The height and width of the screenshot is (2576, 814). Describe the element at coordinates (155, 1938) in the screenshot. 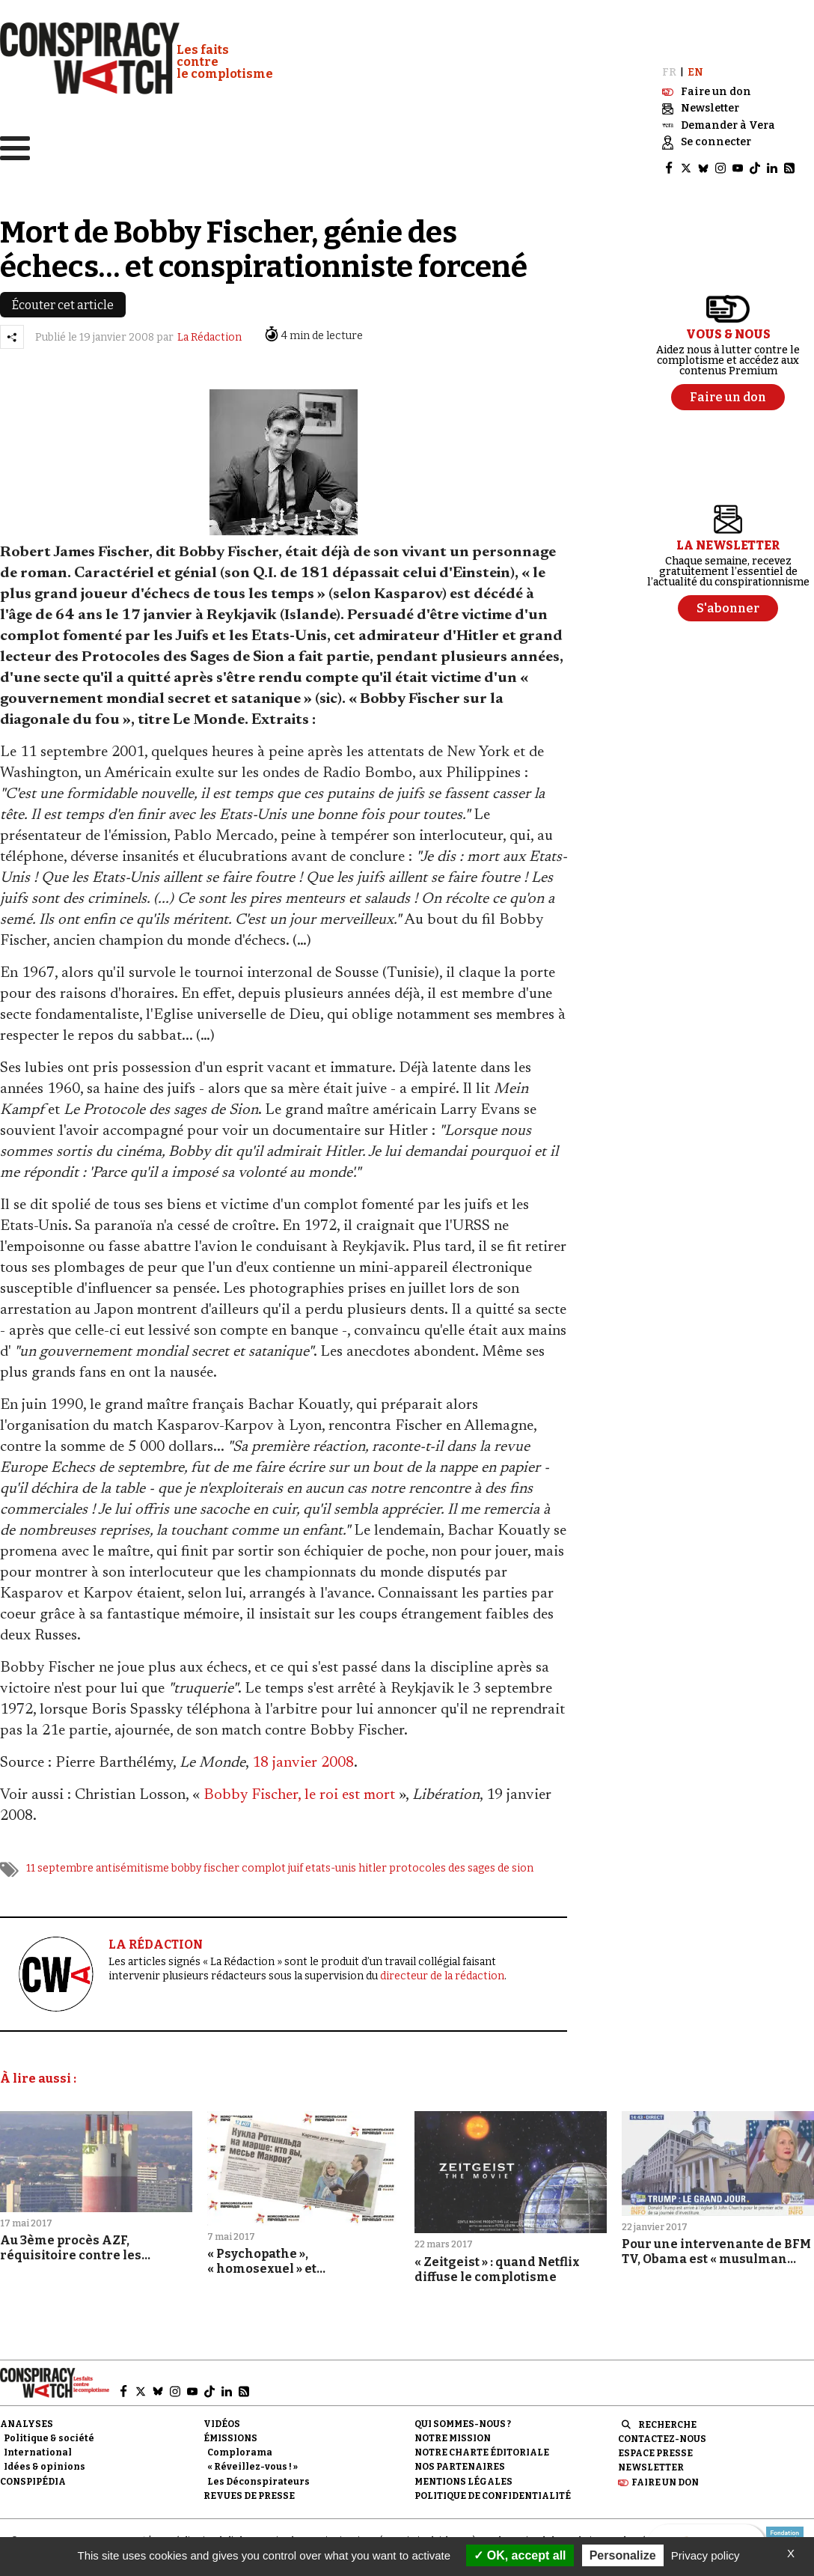

I see `LA RÉDACTION` at that location.